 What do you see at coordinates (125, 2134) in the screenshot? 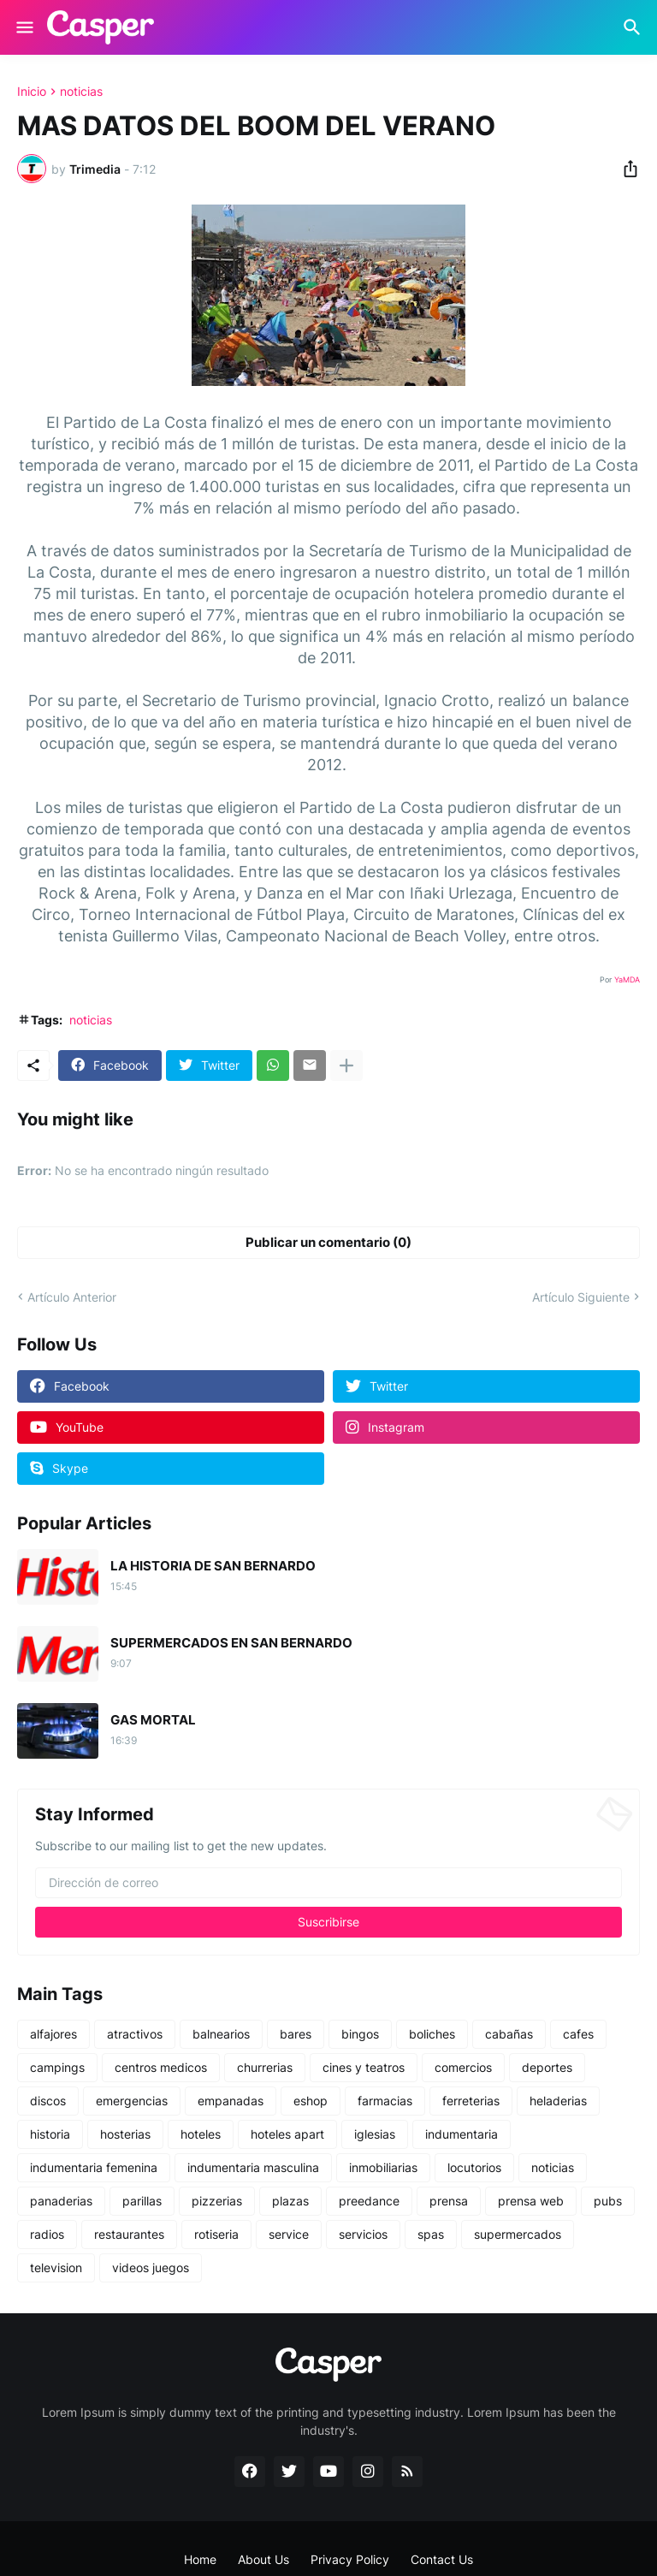
I see `hosterias` at bounding box center [125, 2134].